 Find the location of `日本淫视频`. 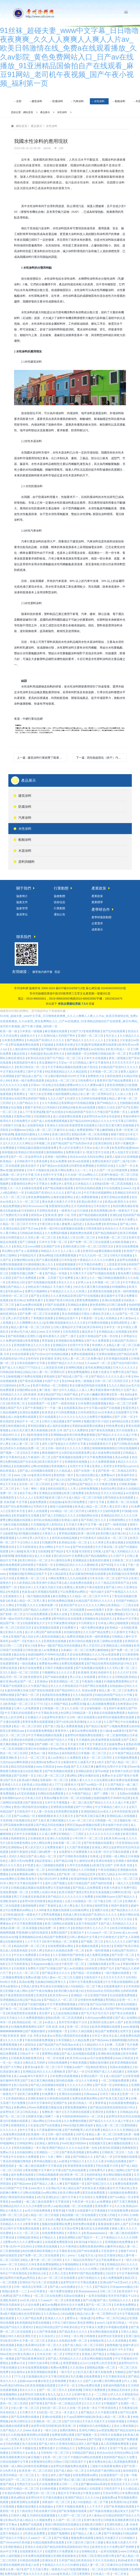

日本淫视频 is located at coordinates (63, 2040).